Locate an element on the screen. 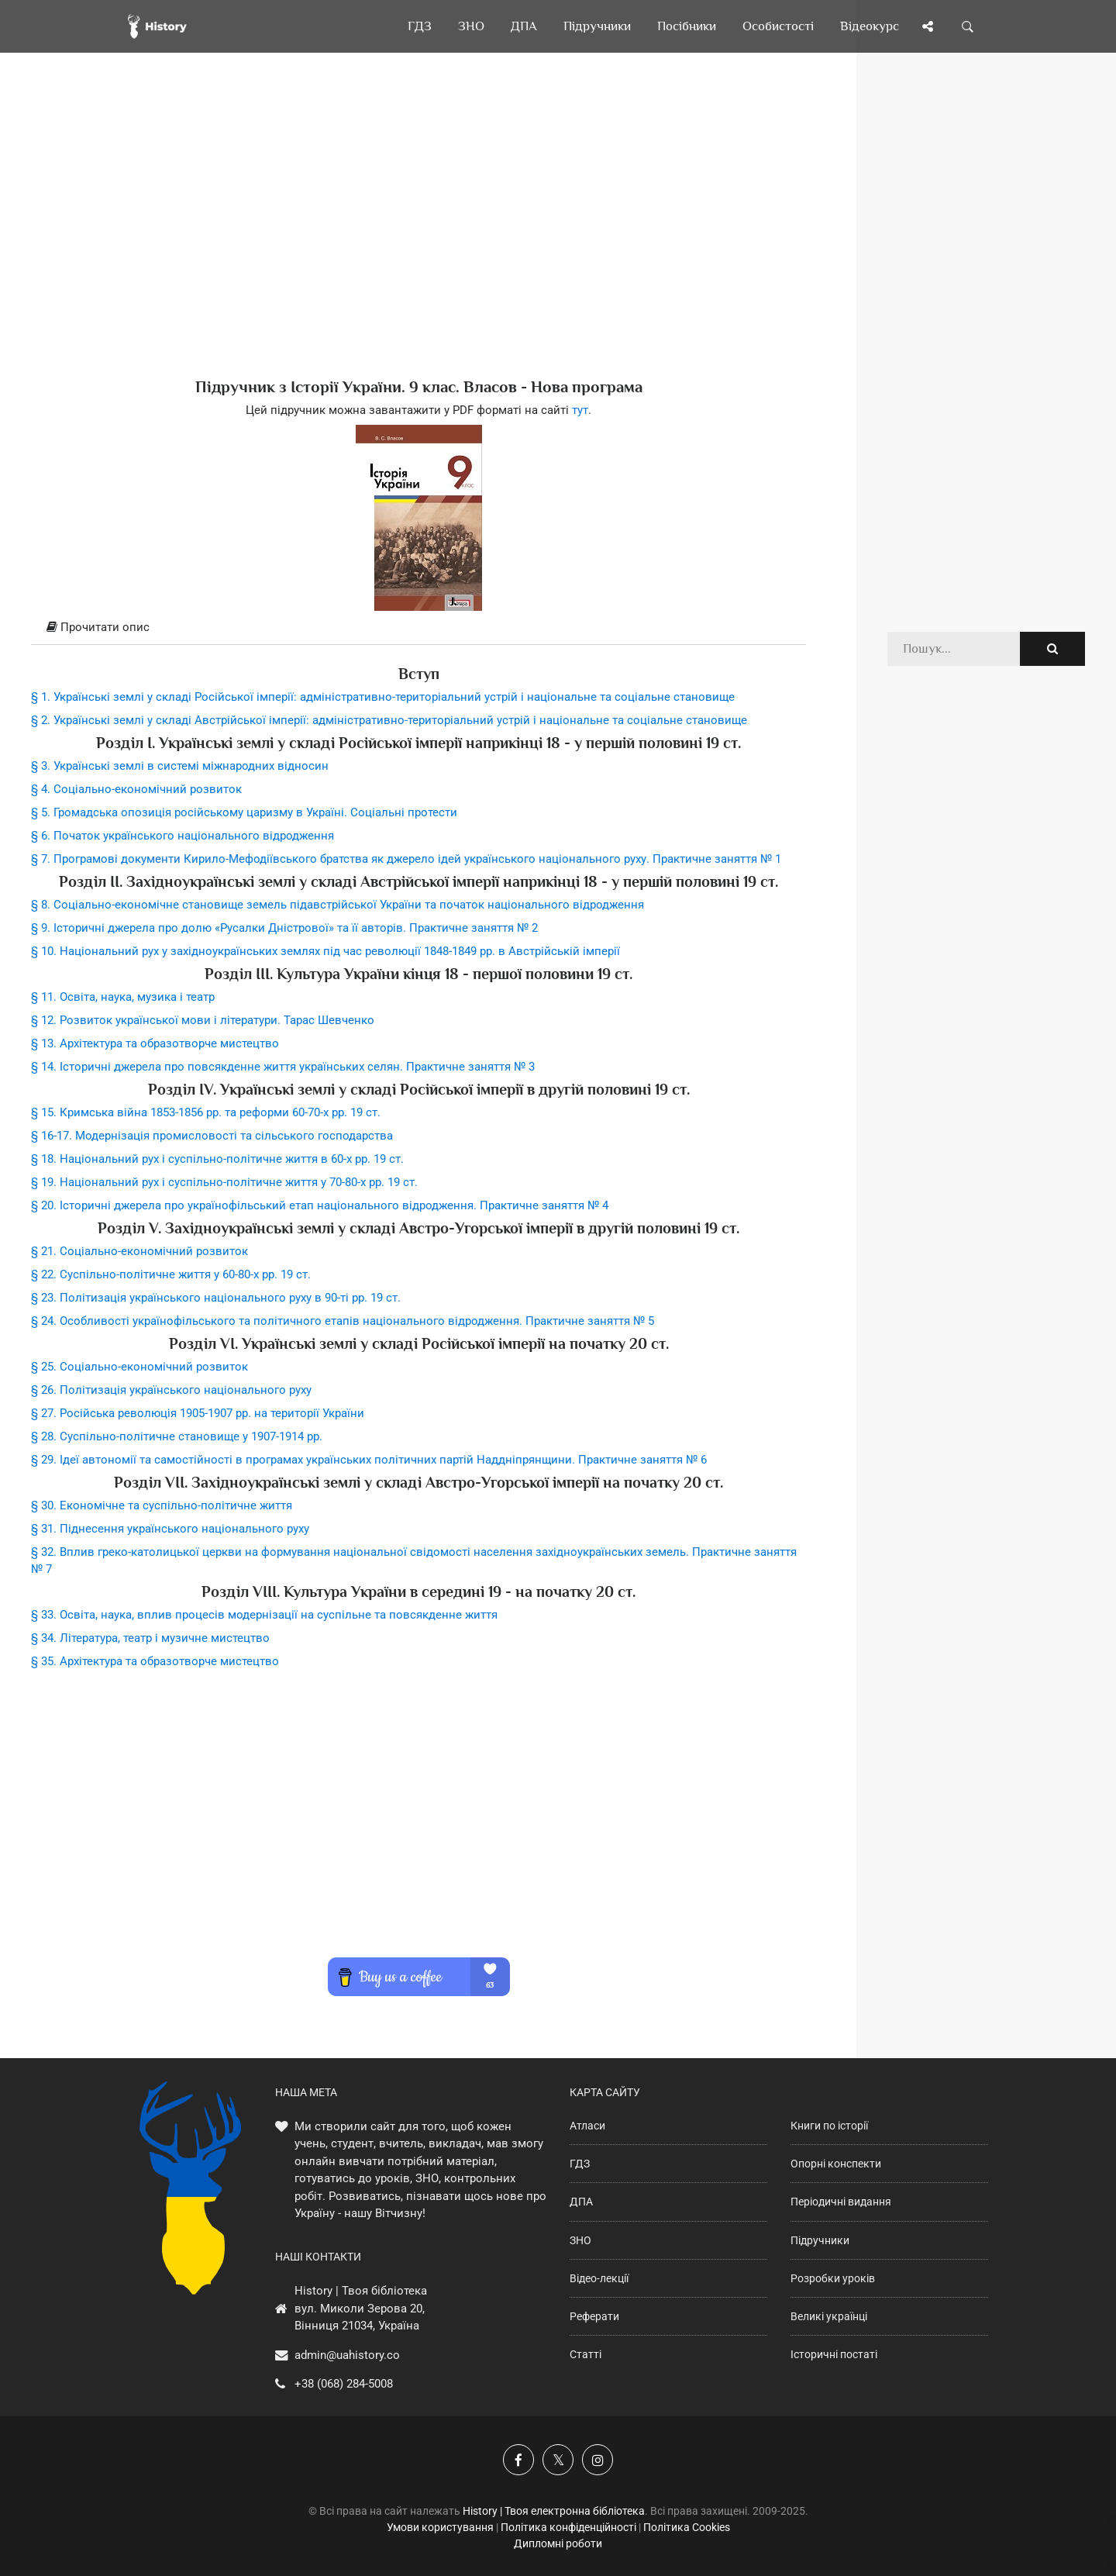 The width and height of the screenshot is (1116, 2576). Періодичні видання is located at coordinates (840, 2201).